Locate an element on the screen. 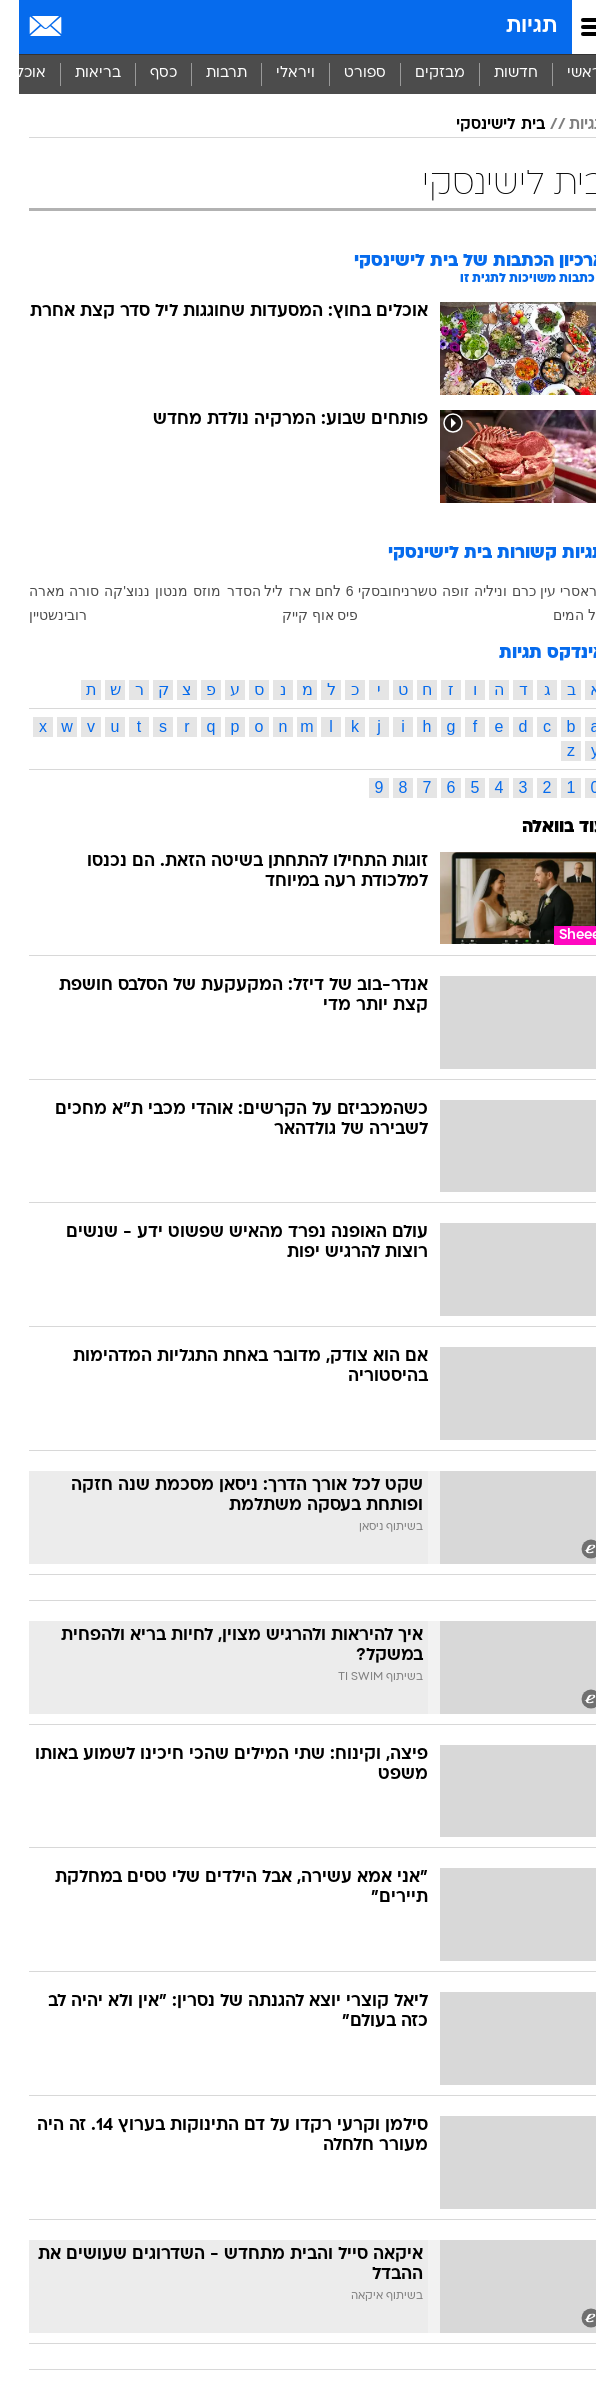 This screenshot has height=2390, width=596. סורה מארה is located at coordinates (45, 591).